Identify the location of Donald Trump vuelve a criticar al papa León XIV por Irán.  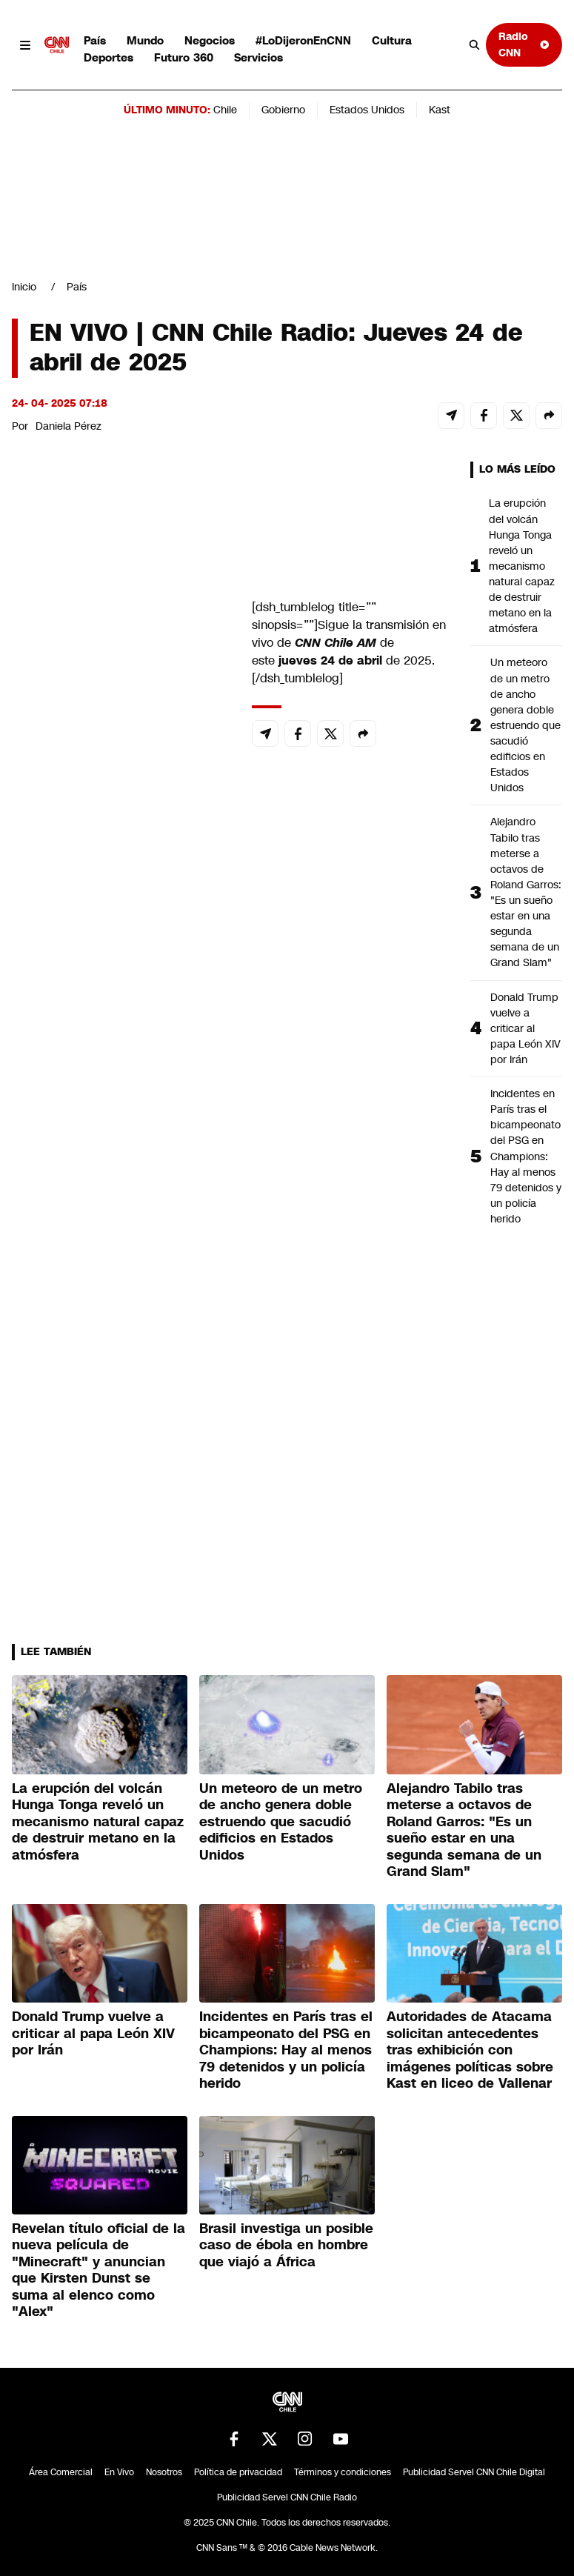
(525, 1028).